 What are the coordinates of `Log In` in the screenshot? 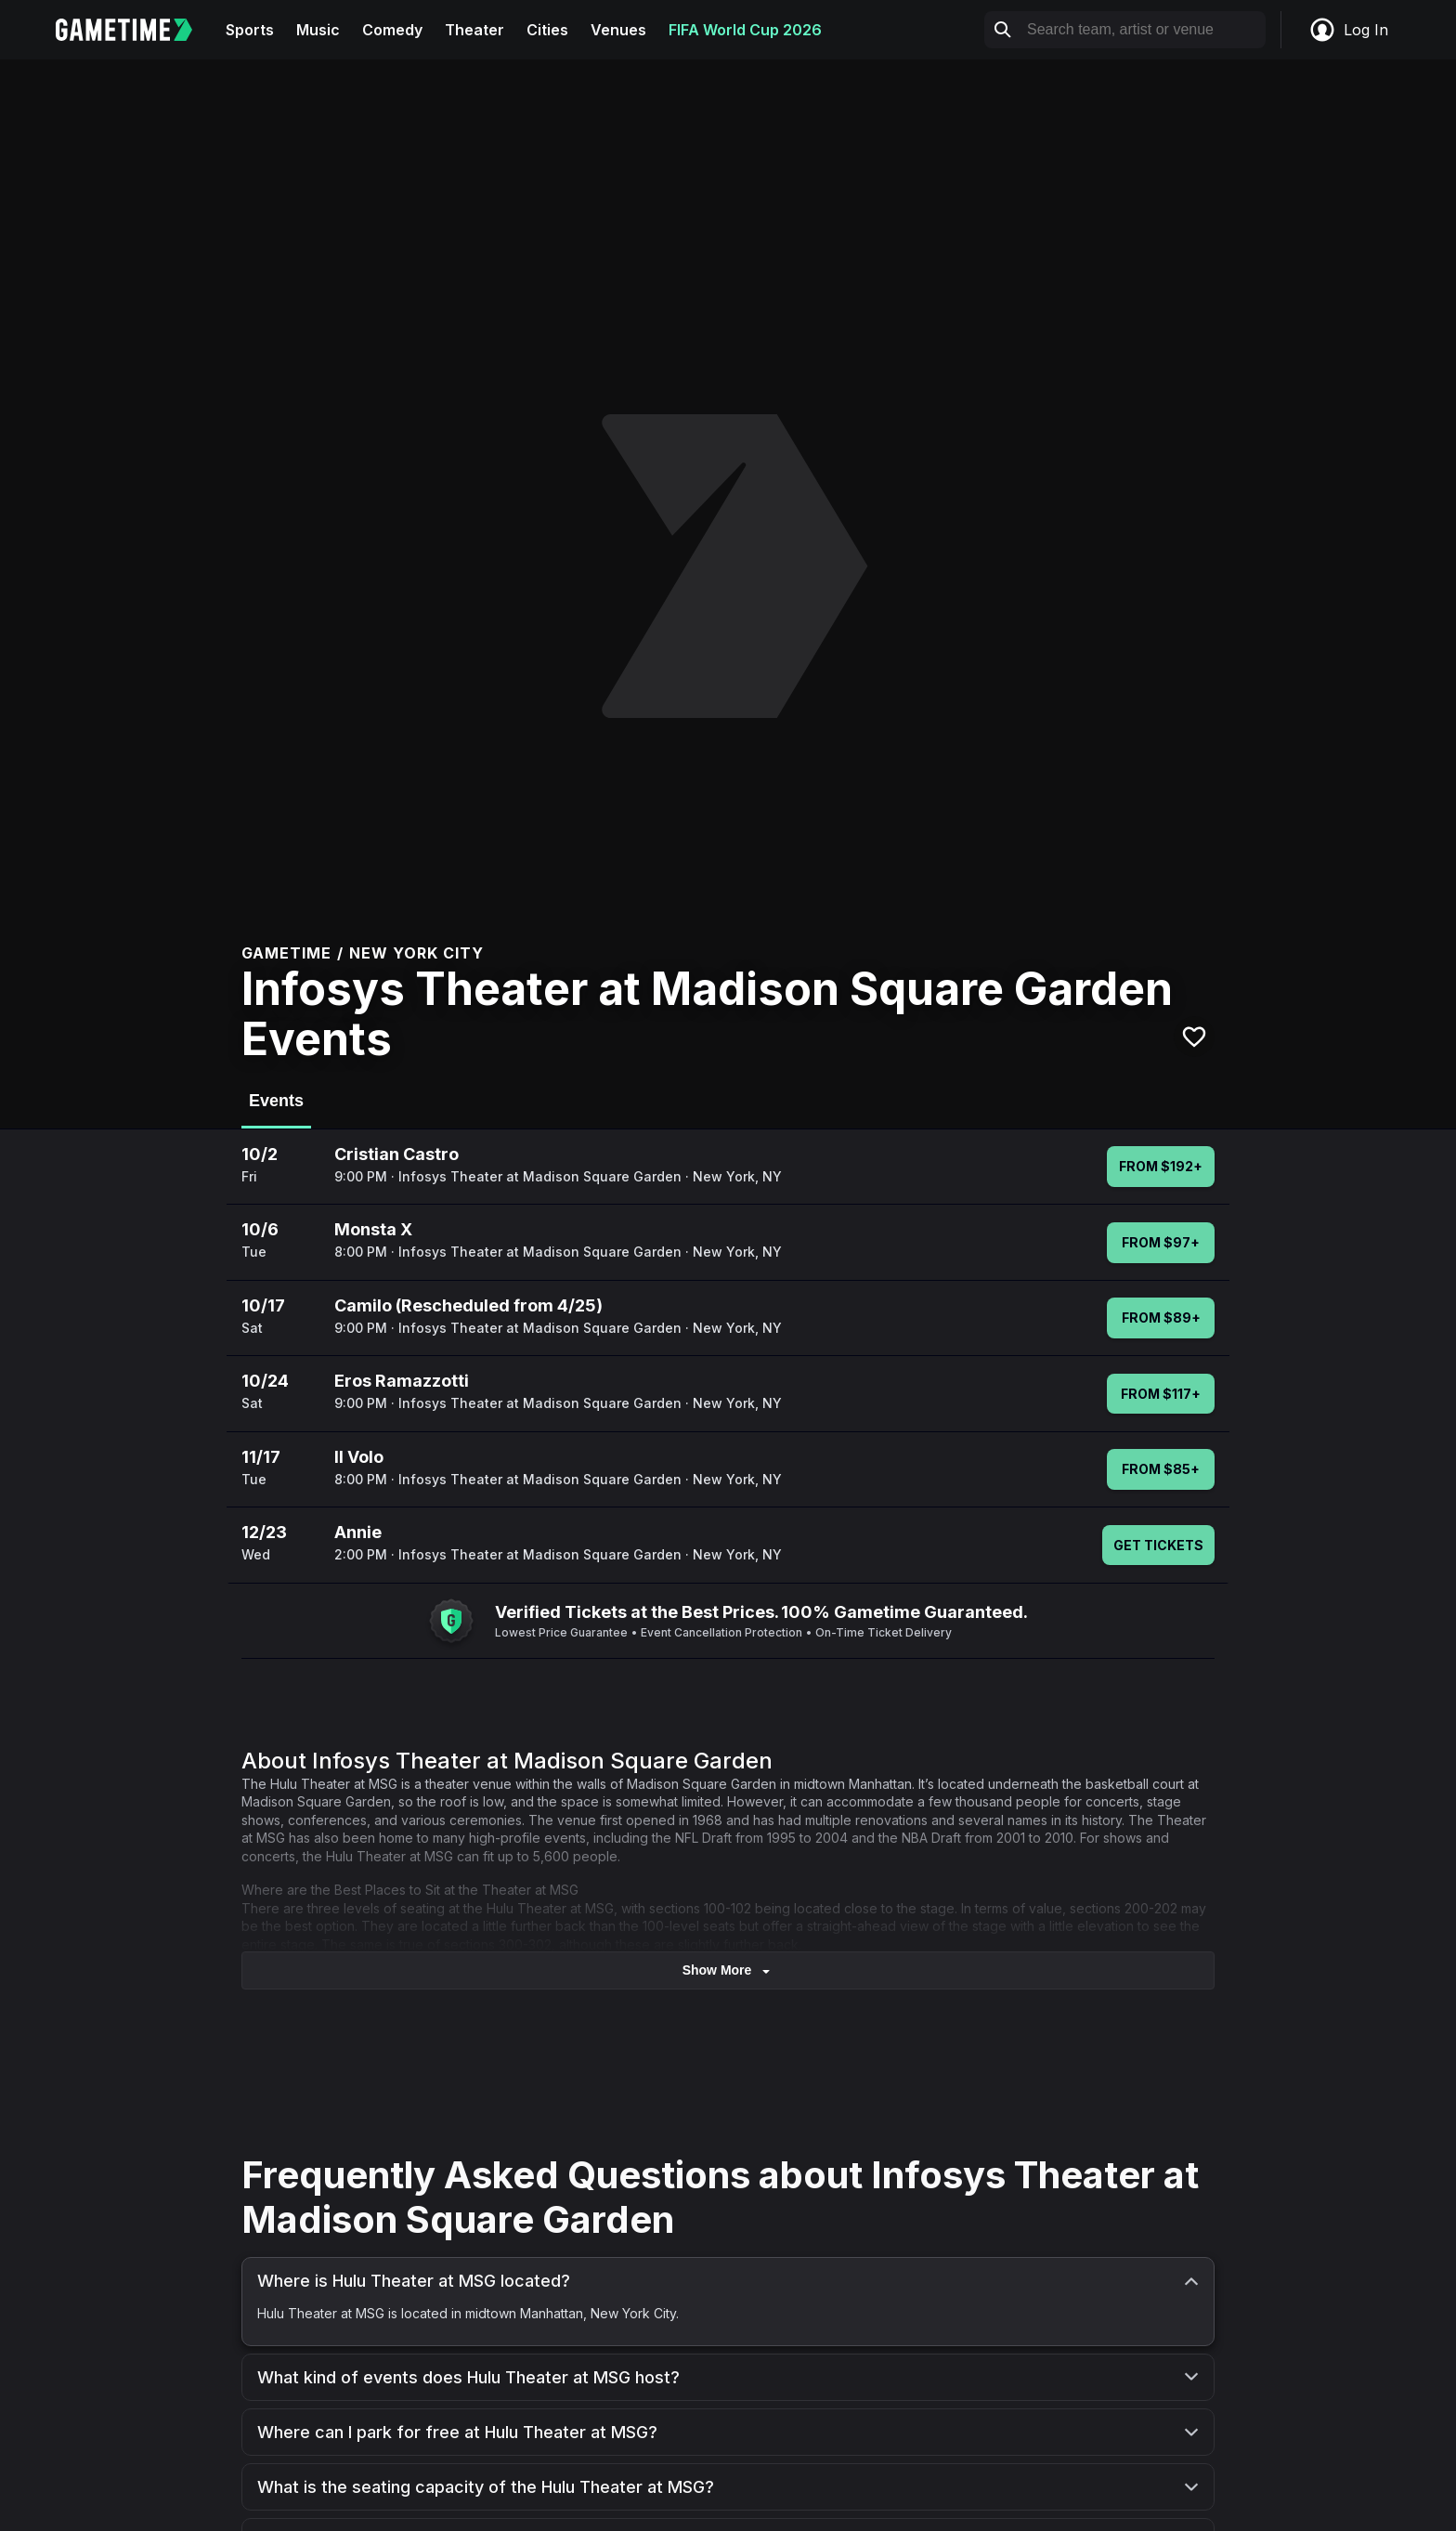 It's located at (1348, 30).